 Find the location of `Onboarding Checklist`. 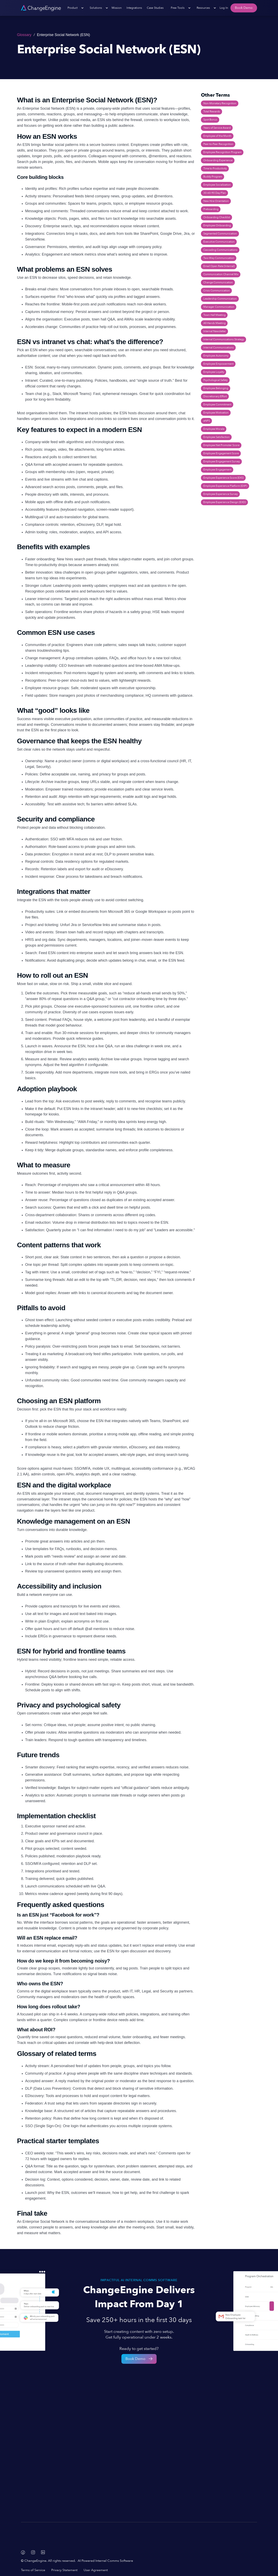

Onboarding Checklist is located at coordinates (216, 217).